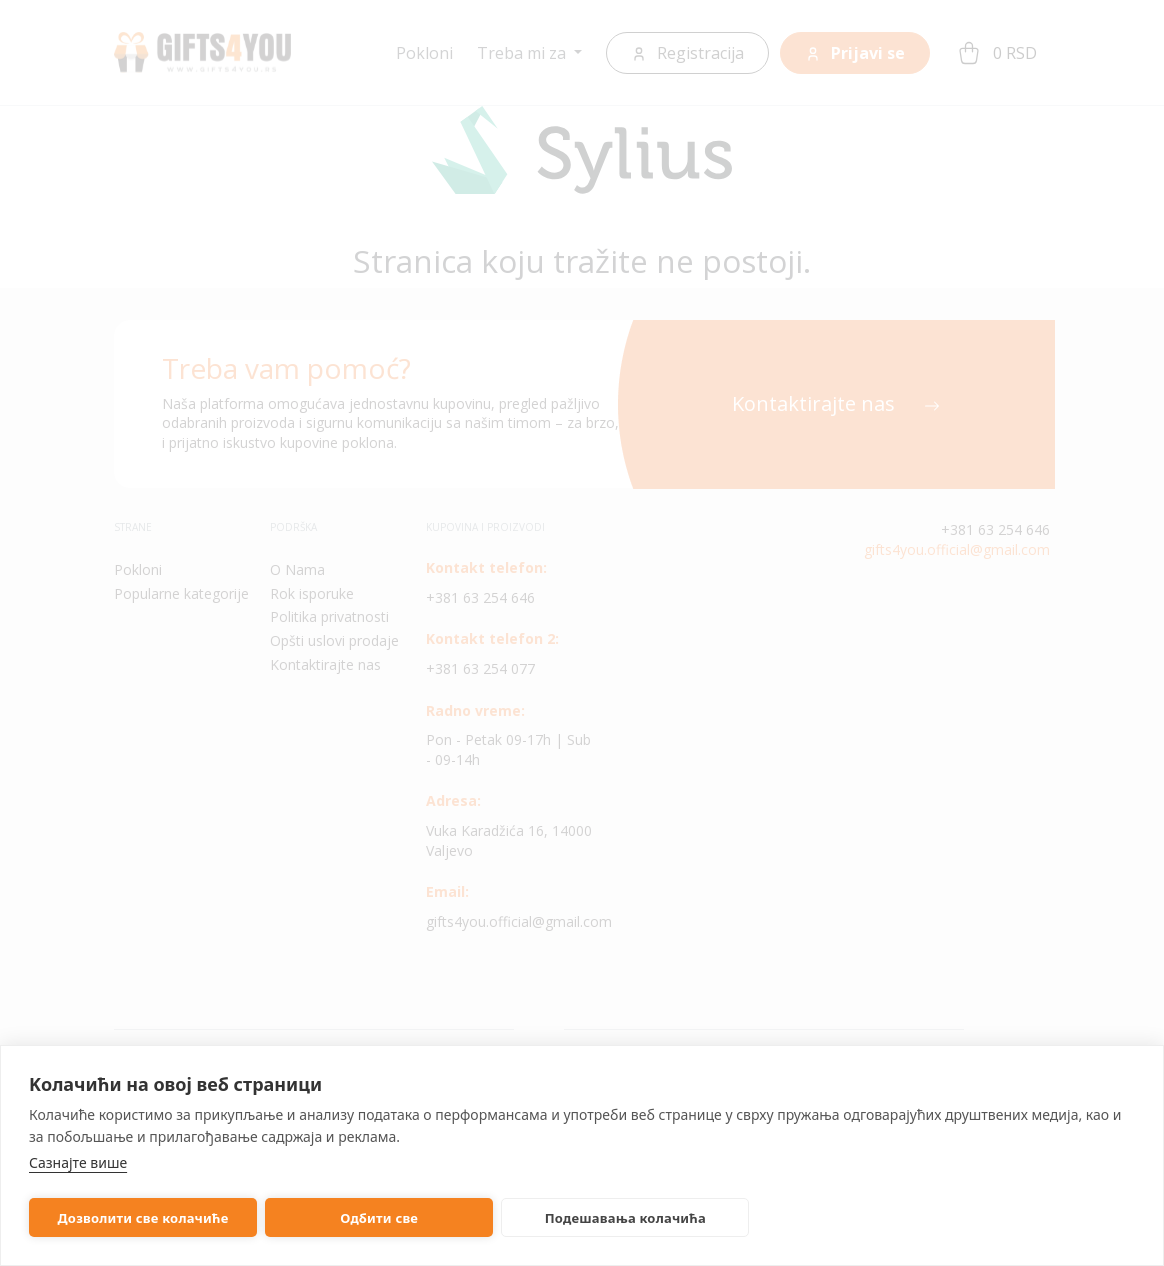 The height and width of the screenshot is (1266, 1164). I want to click on Одбити све, so click(360, 1218).